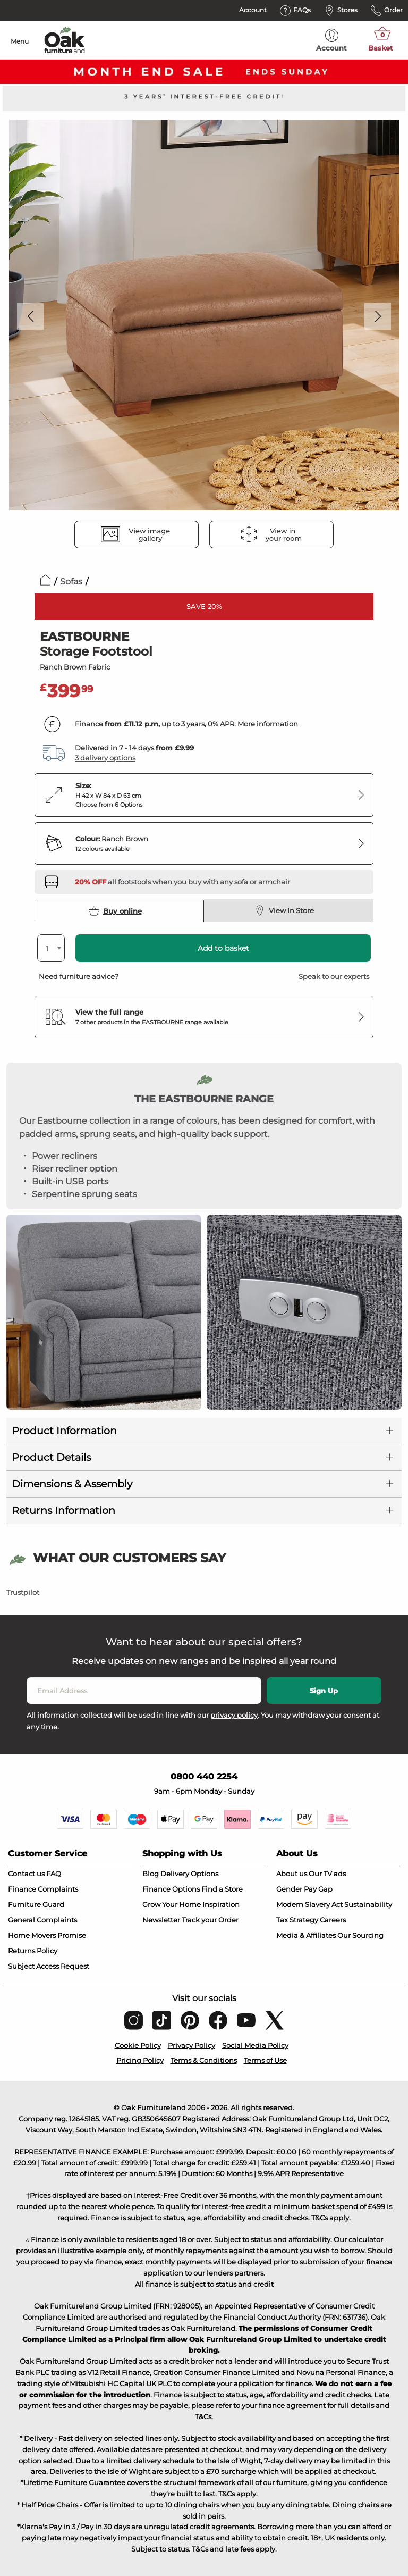 Image resolution: width=408 pixels, height=2576 pixels. What do you see at coordinates (334, 976) in the screenshot?
I see `Speak to our experts [button]` at bounding box center [334, 976].